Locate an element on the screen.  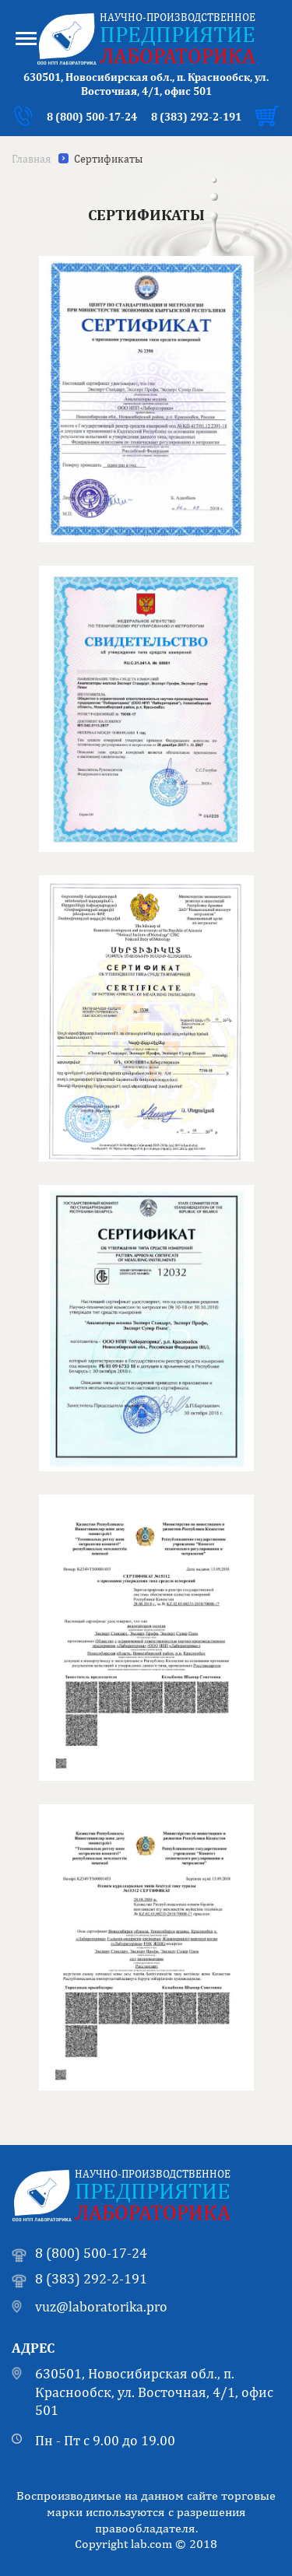
8 (383) 292-2-191 is located at coordinates (196, 116).